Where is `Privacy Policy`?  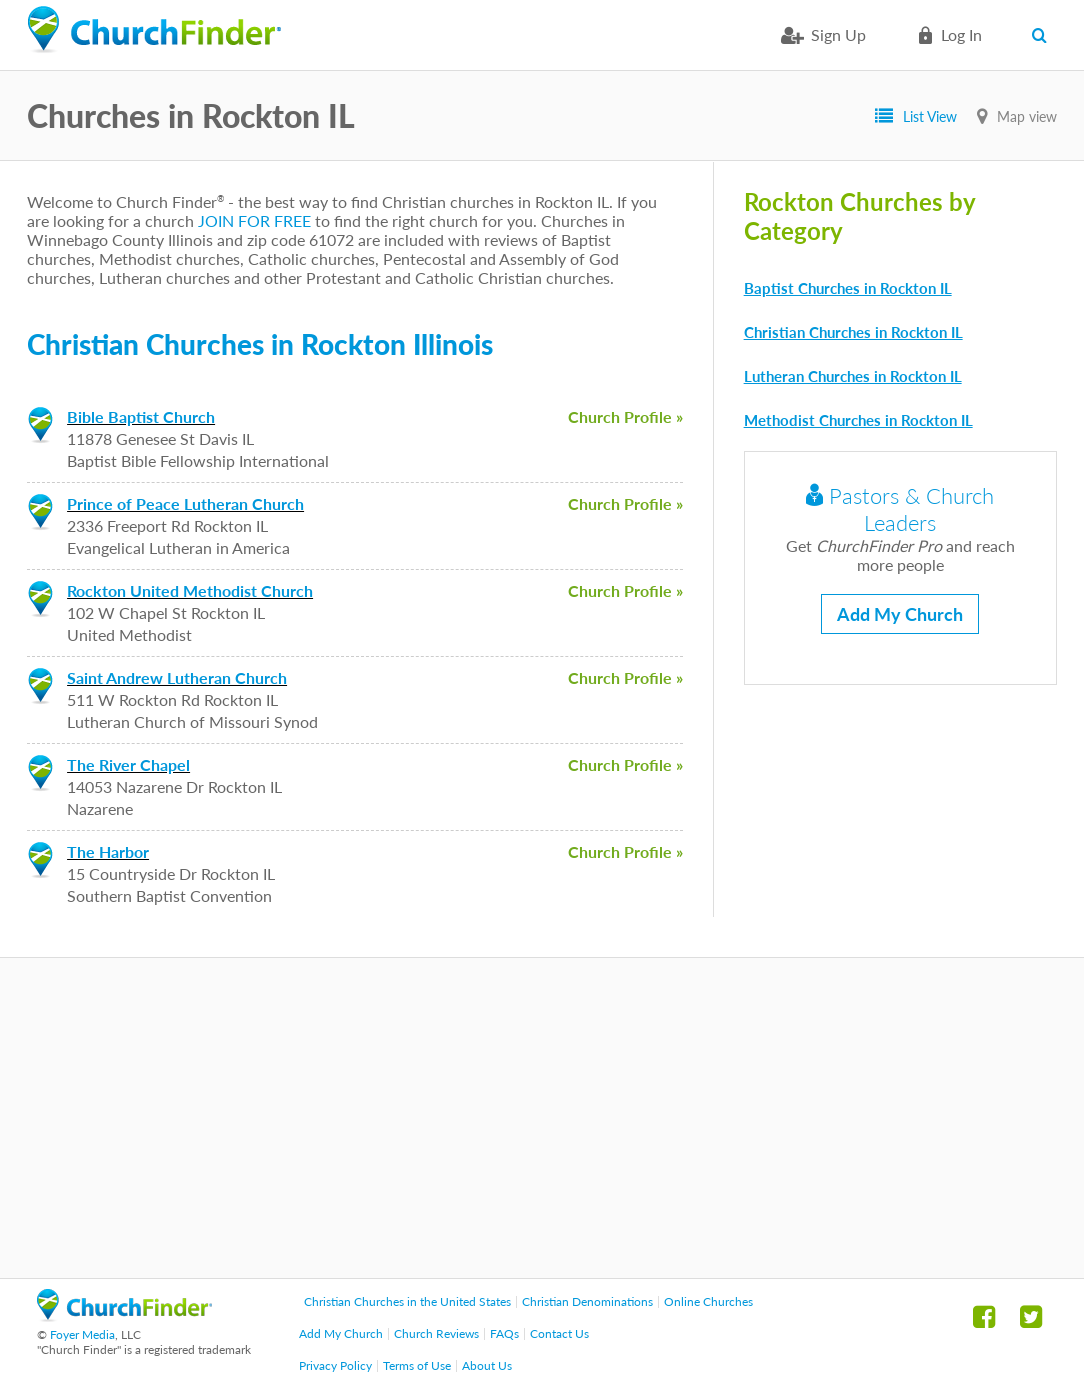 Privacy Policy is located at coordinates (335, 1365).